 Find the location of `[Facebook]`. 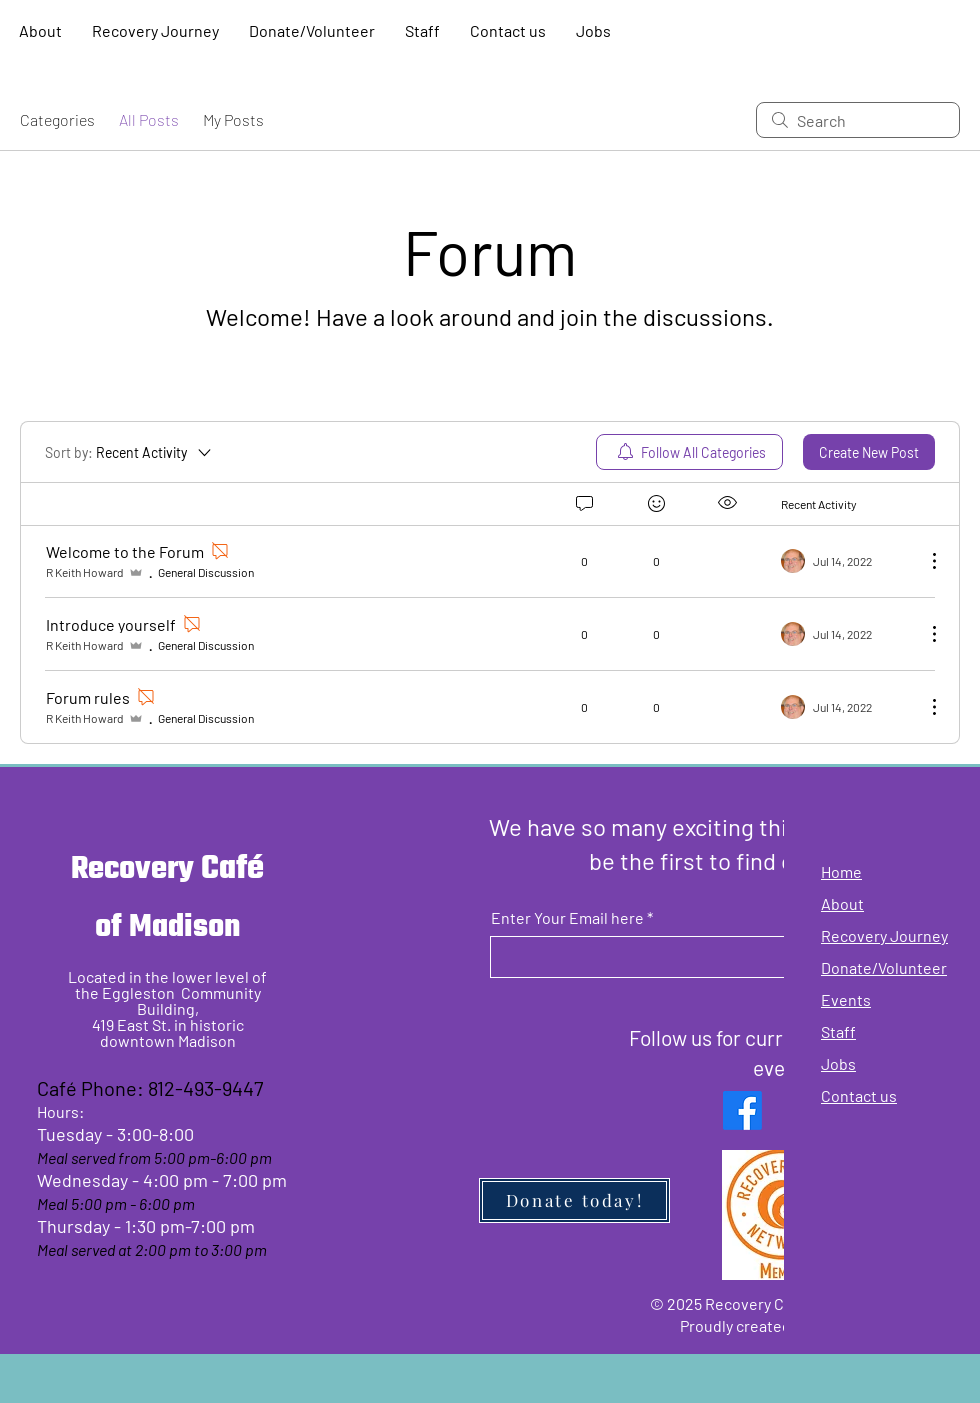

[Facebook] is located at coordinates (742, 1110).